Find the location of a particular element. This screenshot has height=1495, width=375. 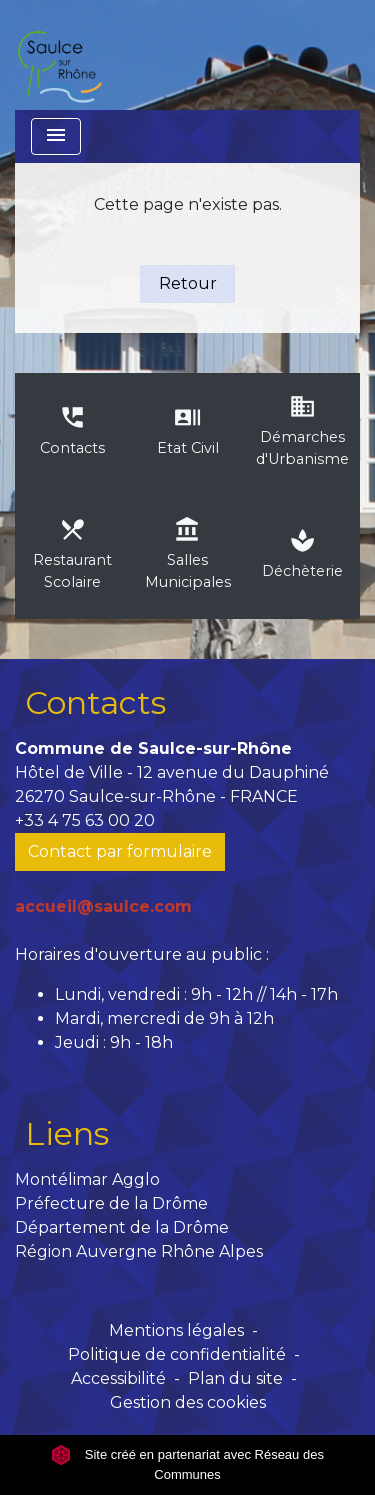

Département de la Drôme is located at coordinates (122, 1227).